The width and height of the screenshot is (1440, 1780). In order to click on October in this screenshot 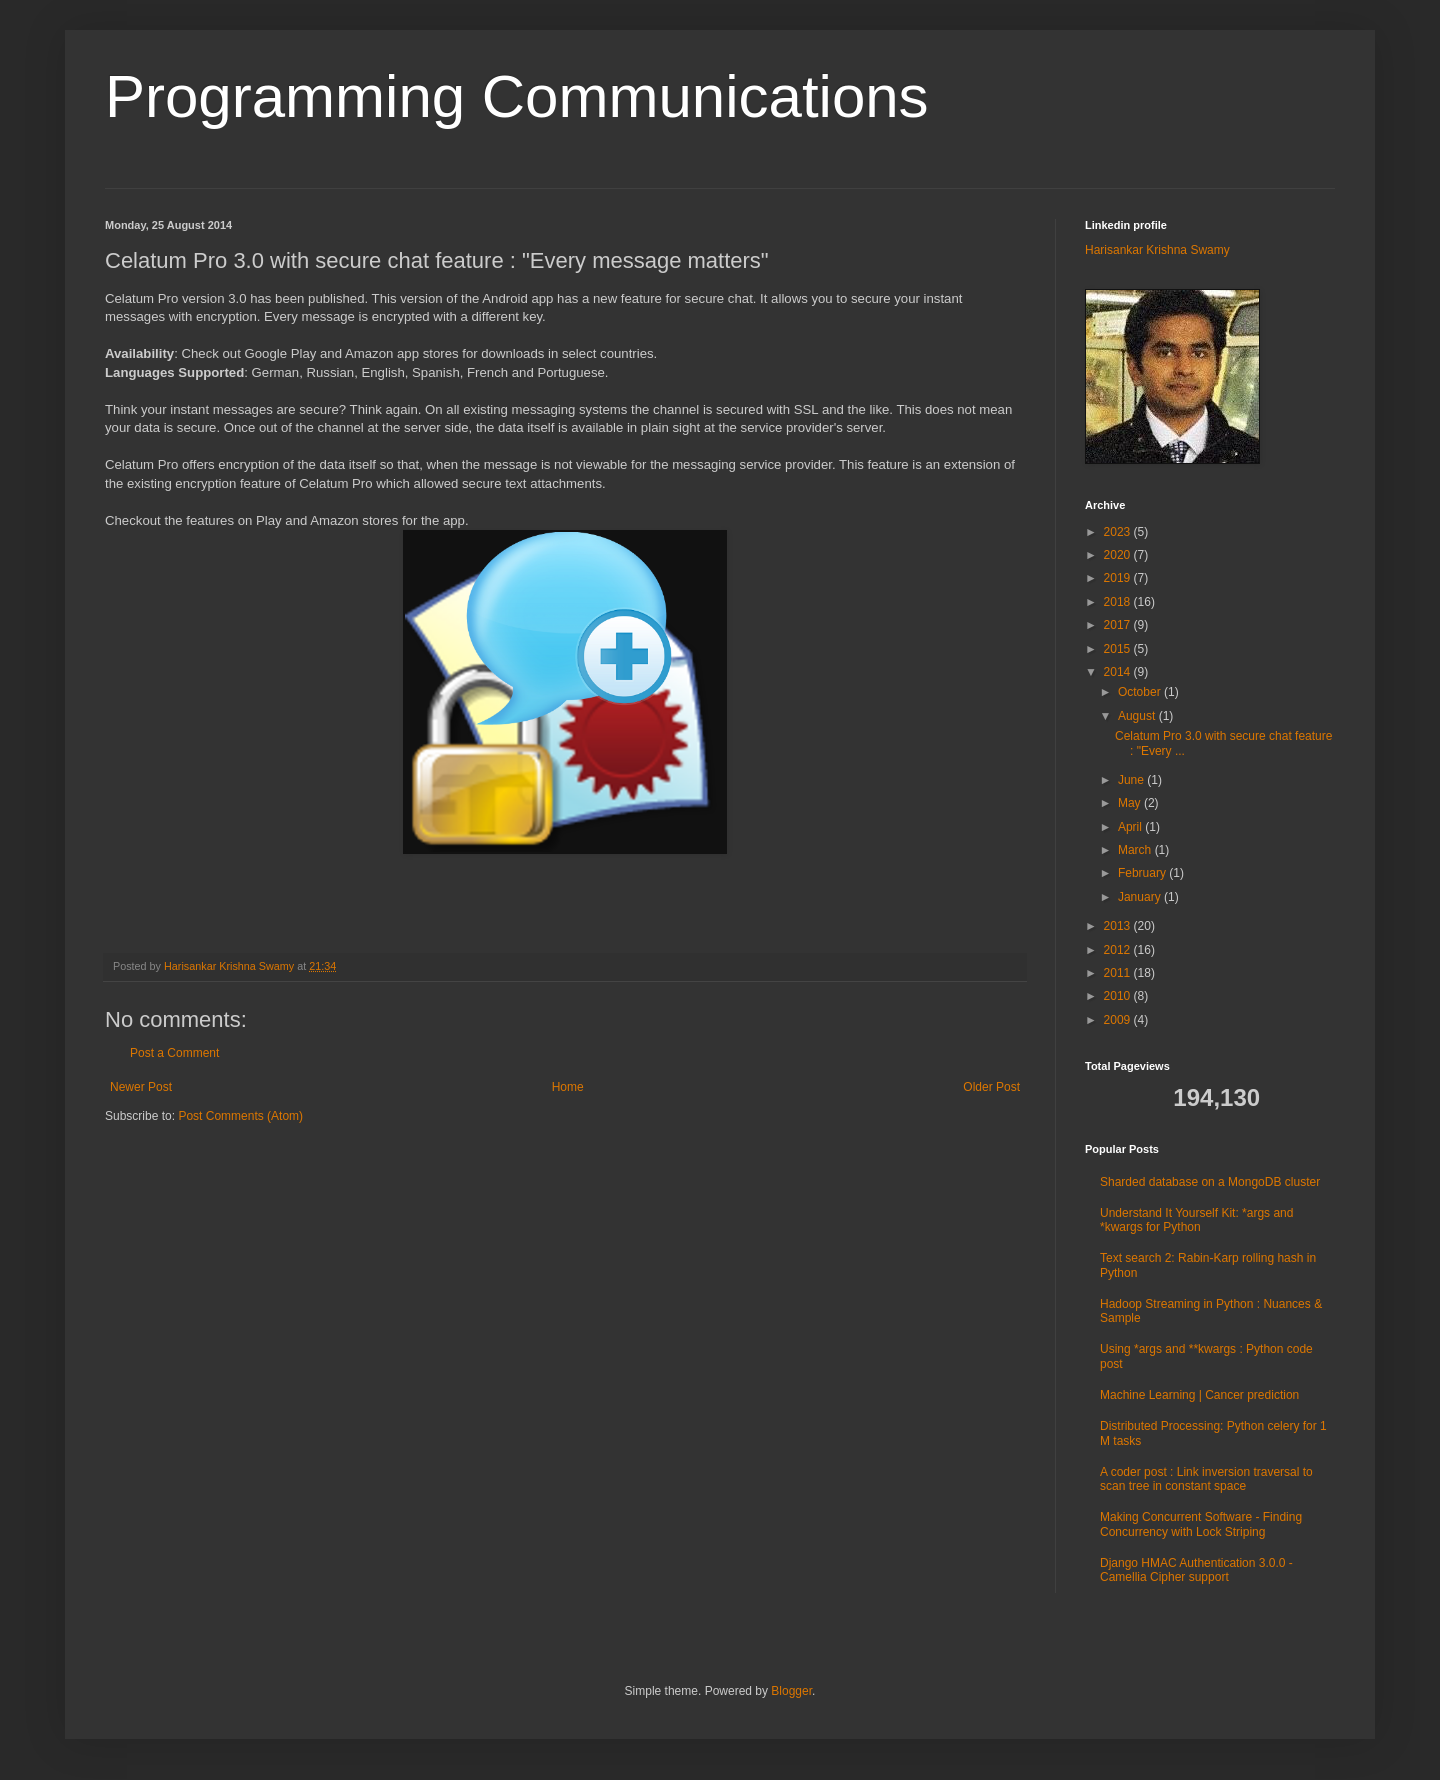, I will do `click(1141, 692)`.